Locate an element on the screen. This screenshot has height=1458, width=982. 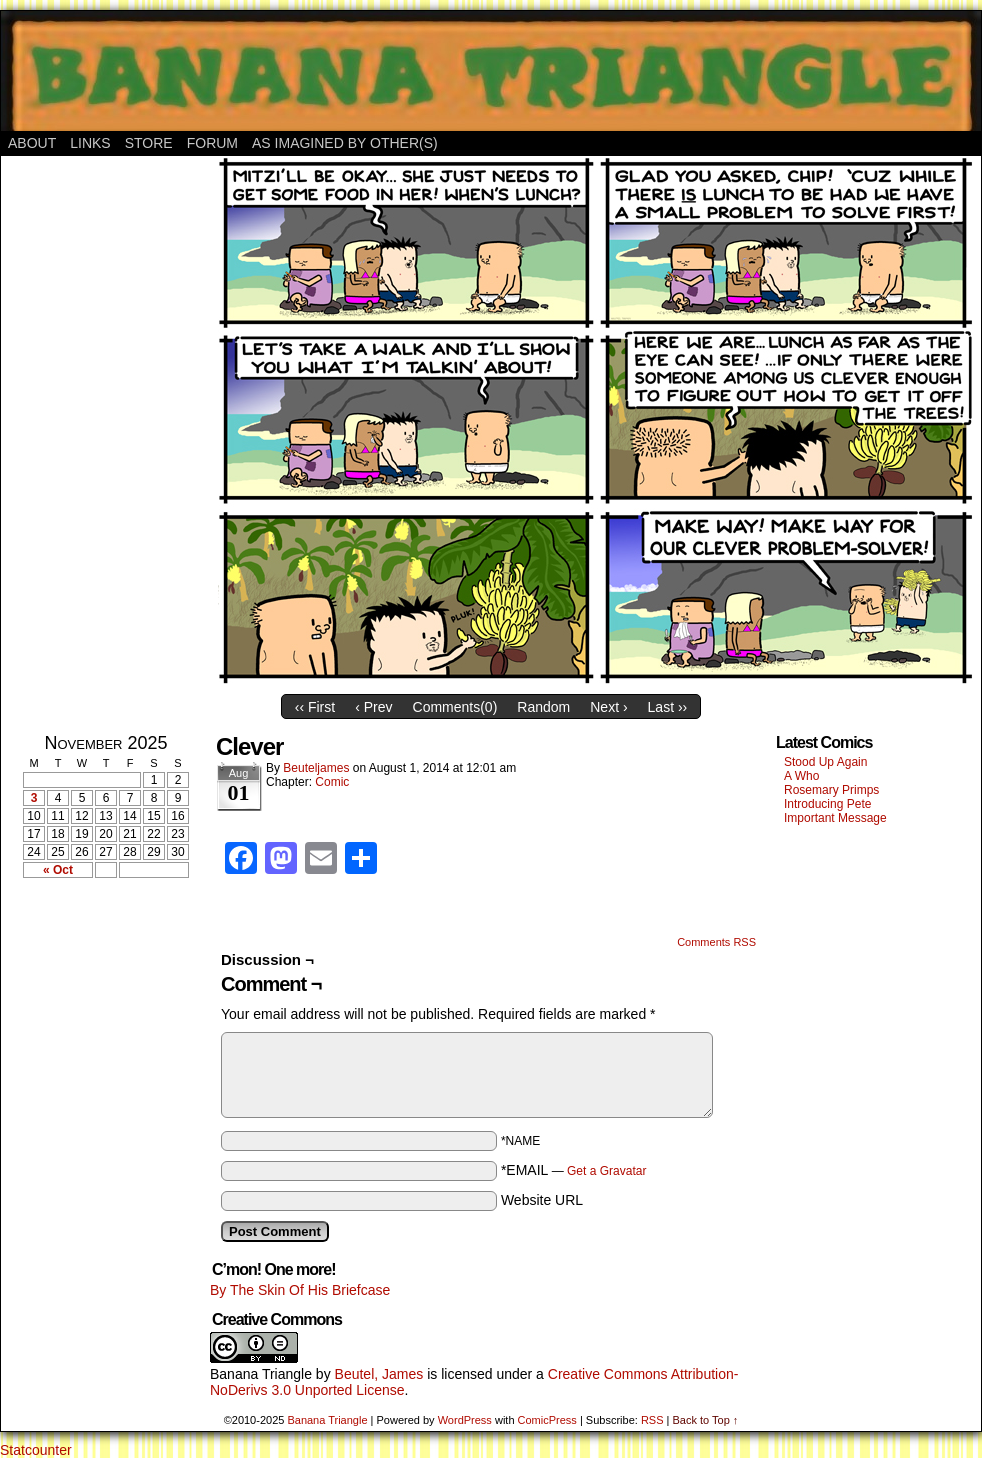
A Who is located at coordinates (801, 776).